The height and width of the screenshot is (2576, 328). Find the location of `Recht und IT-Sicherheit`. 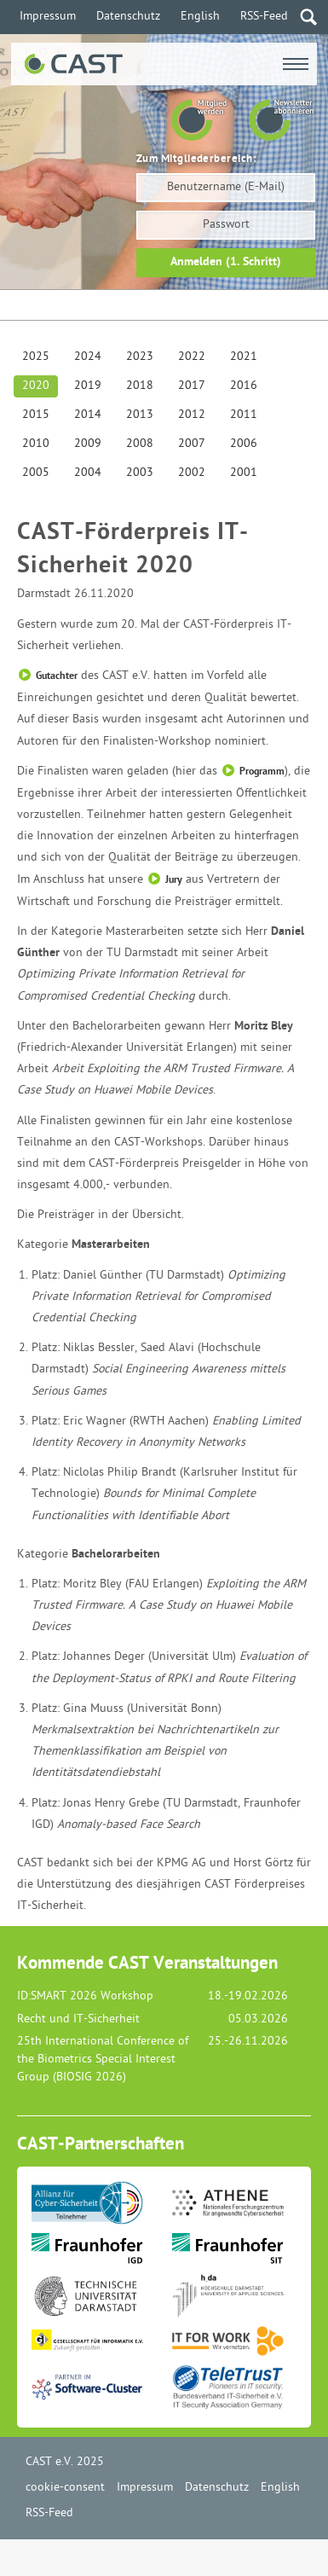

Recht und IT-Sicherheit is located at coordinates (78, 2019).